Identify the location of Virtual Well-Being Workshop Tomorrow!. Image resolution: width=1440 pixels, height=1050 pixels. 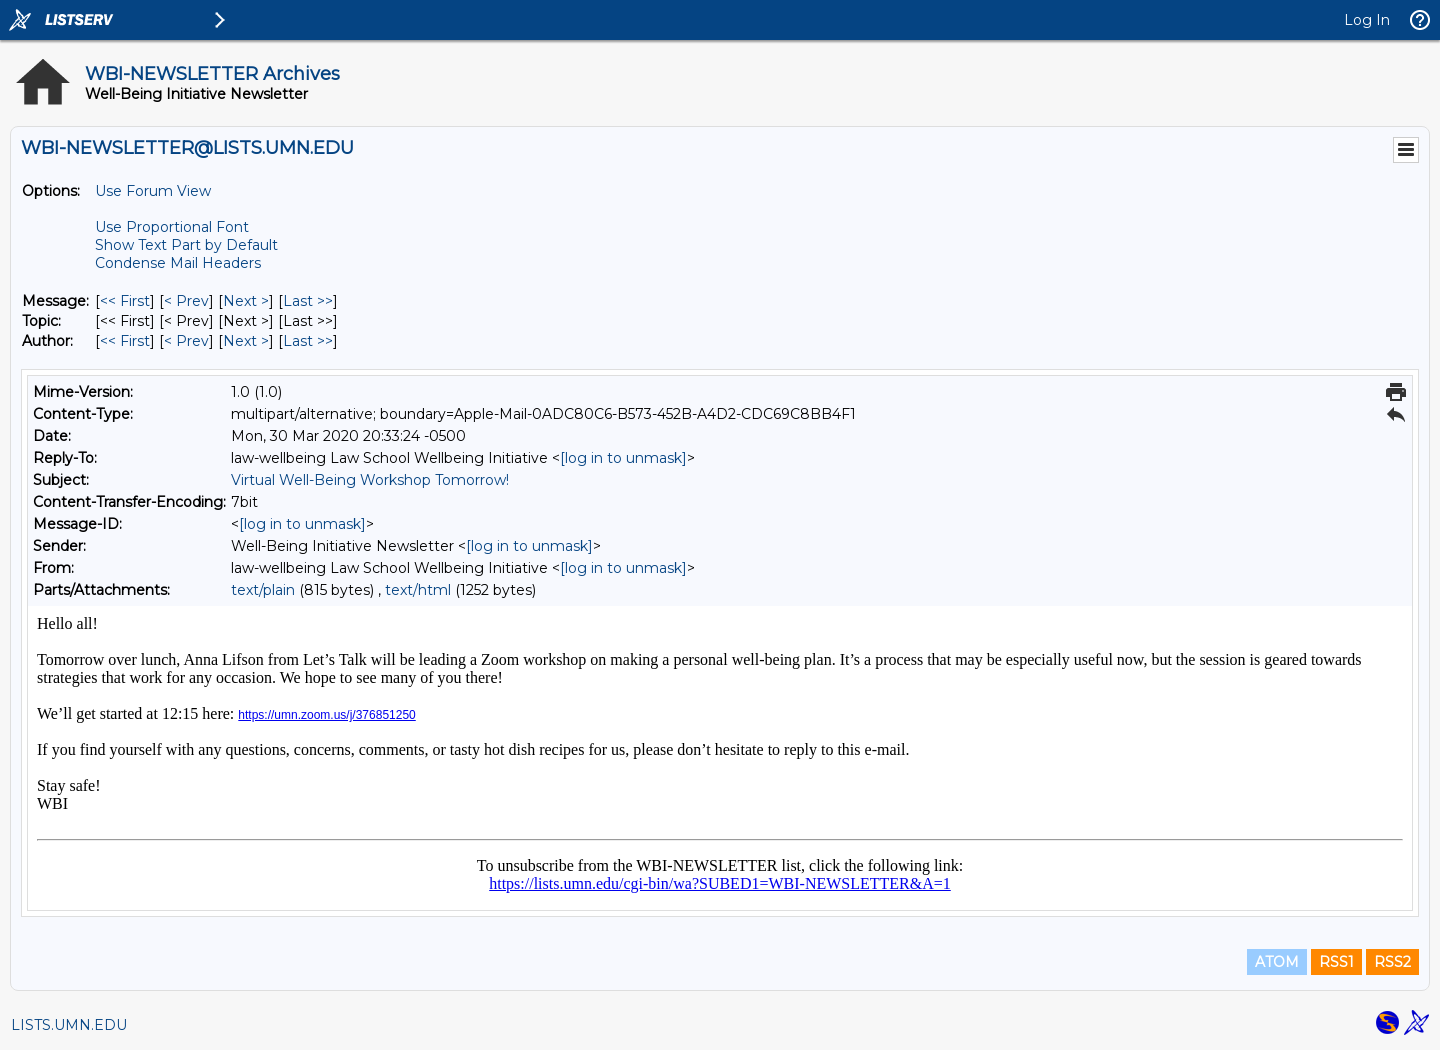
(370, 480).